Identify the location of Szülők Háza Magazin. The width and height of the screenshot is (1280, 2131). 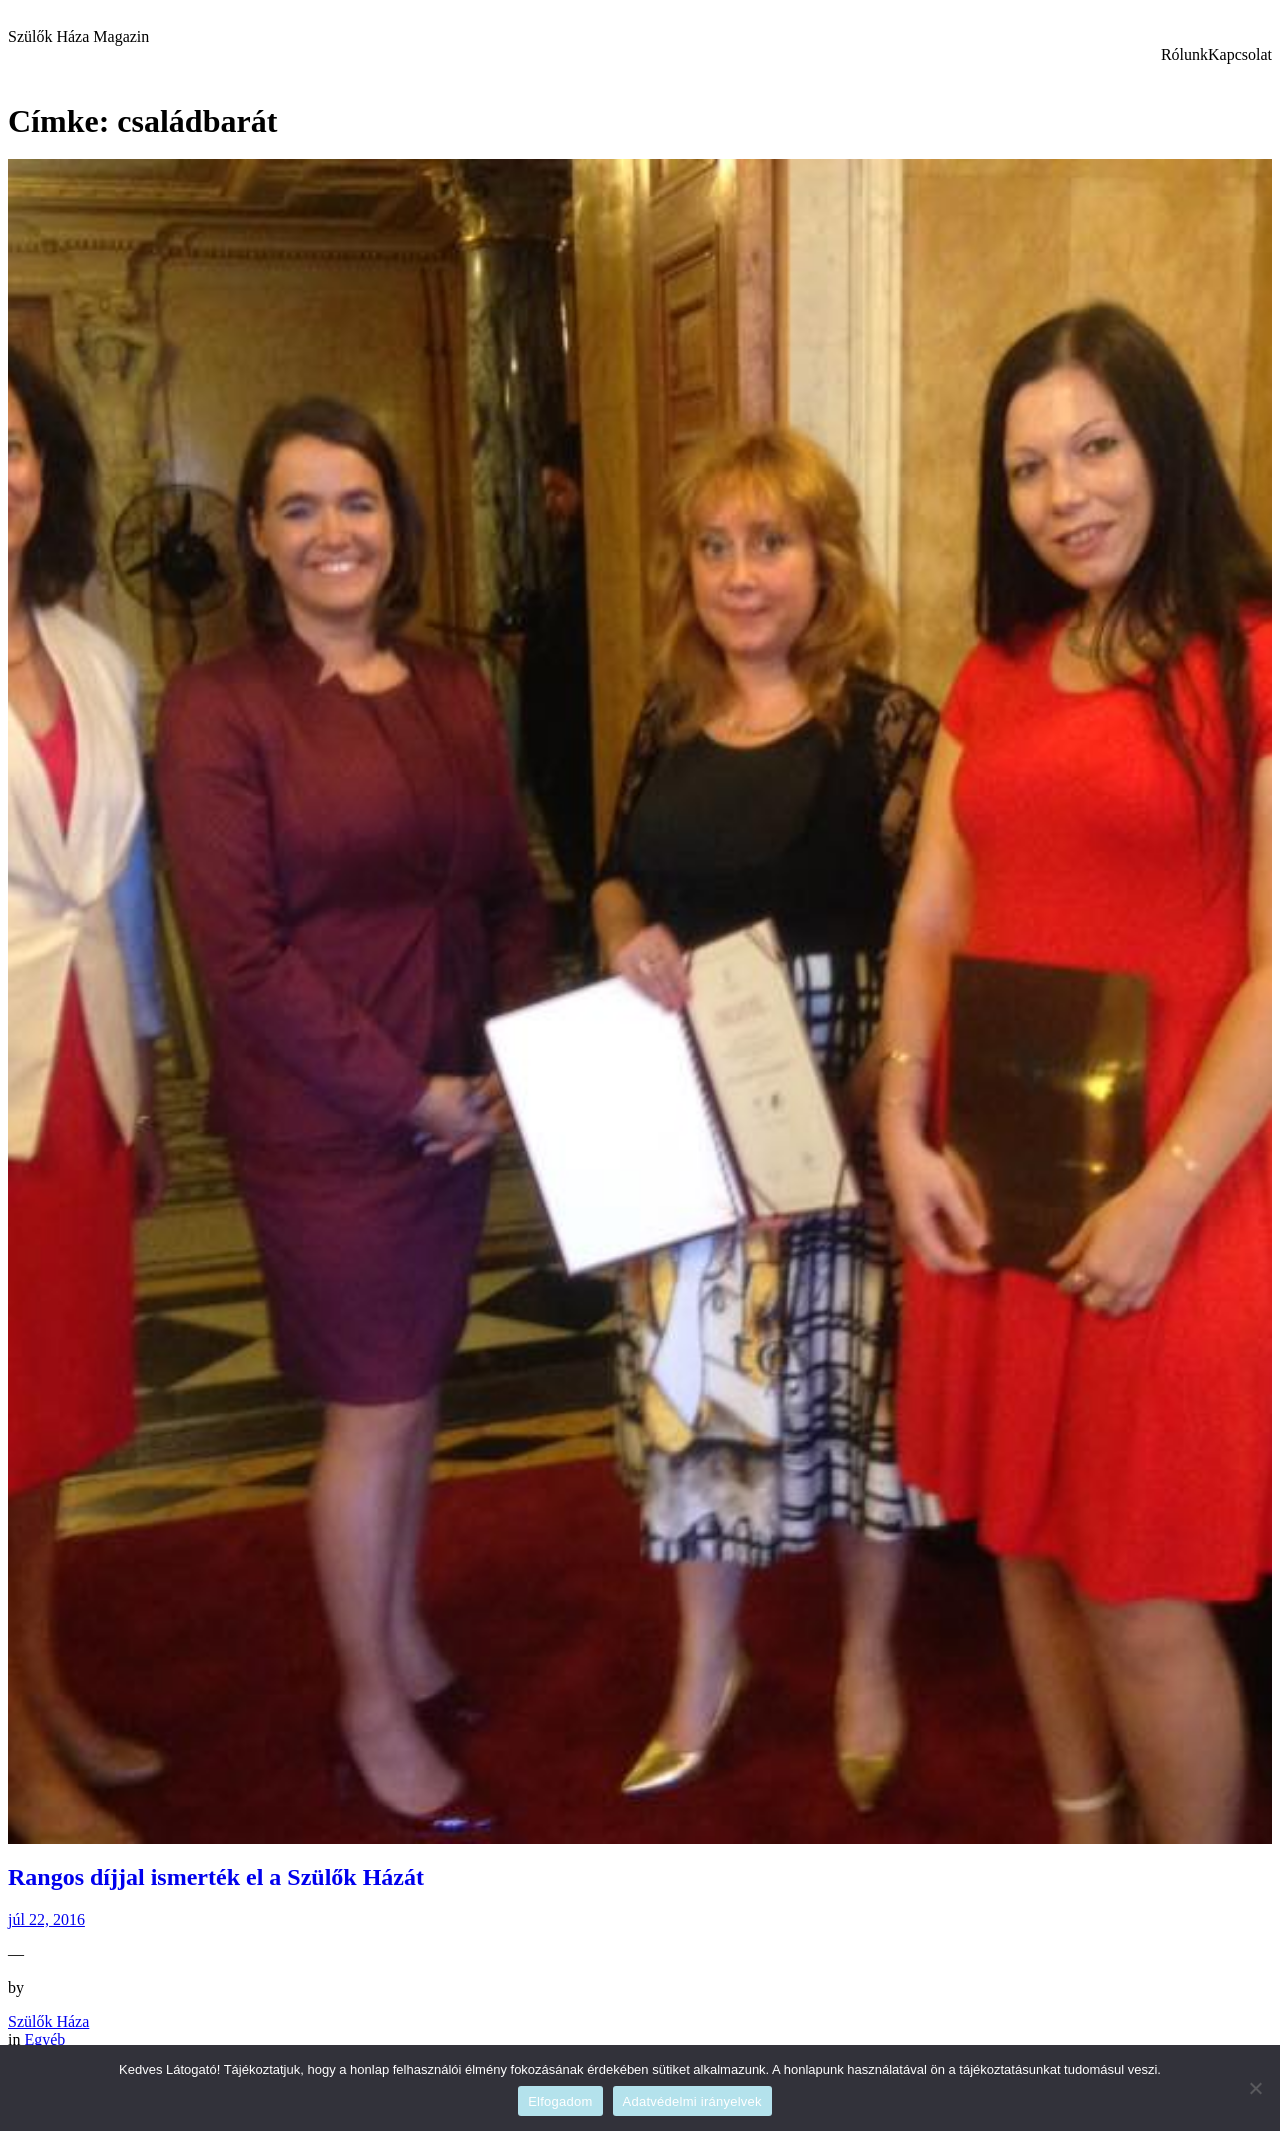
(78, 36).